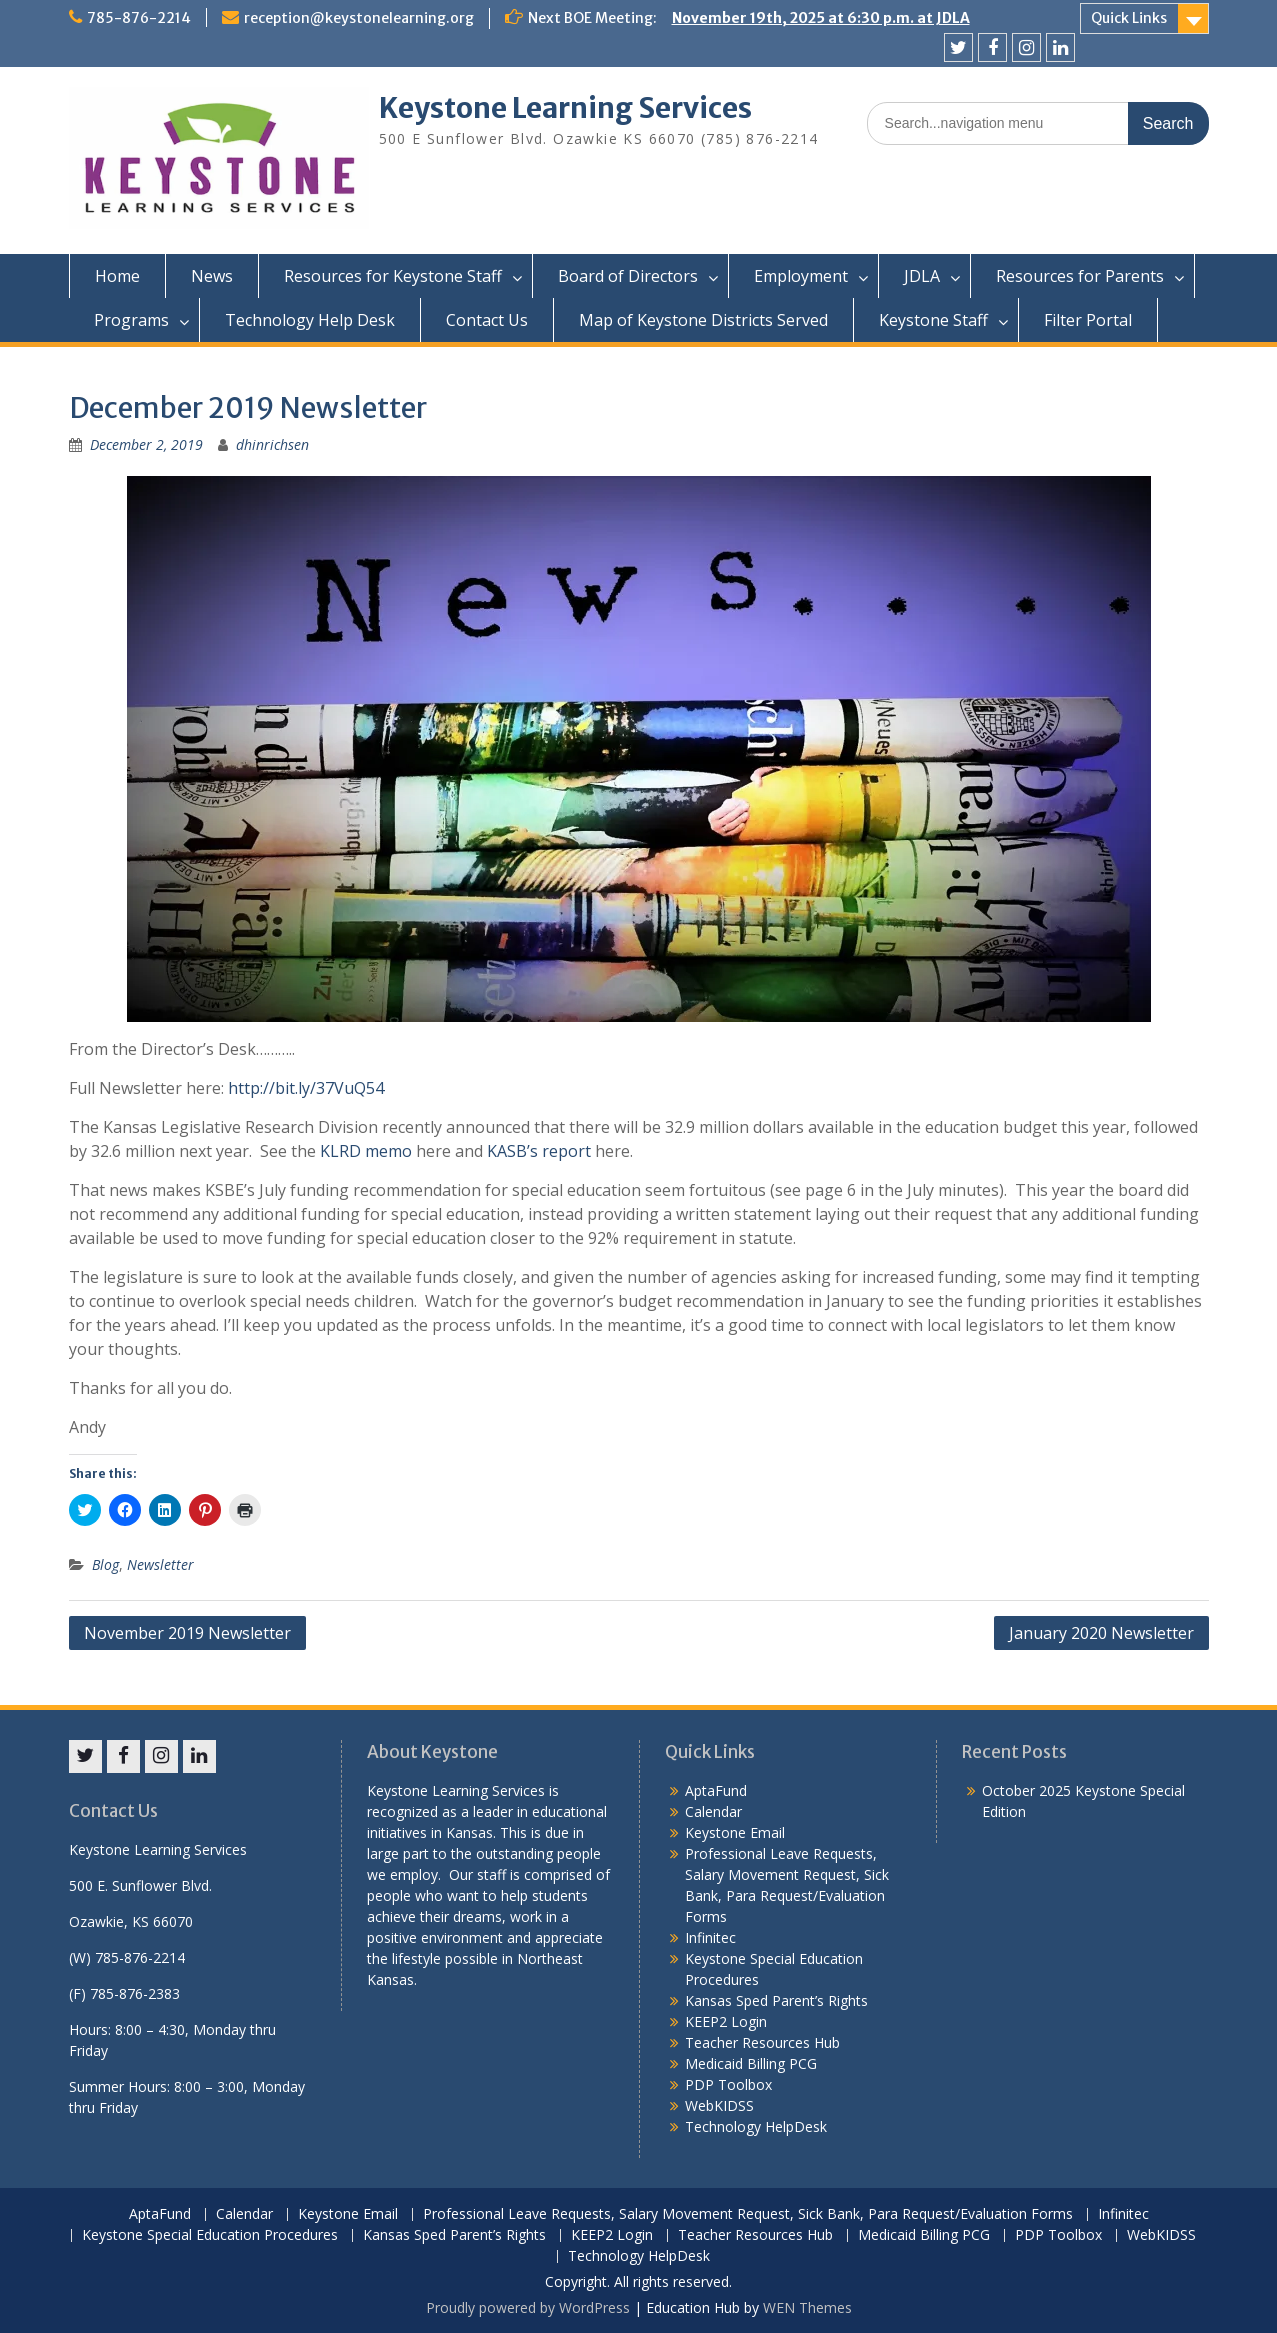  I want to click on Resources for Keystone Staff, so click(393, 276).